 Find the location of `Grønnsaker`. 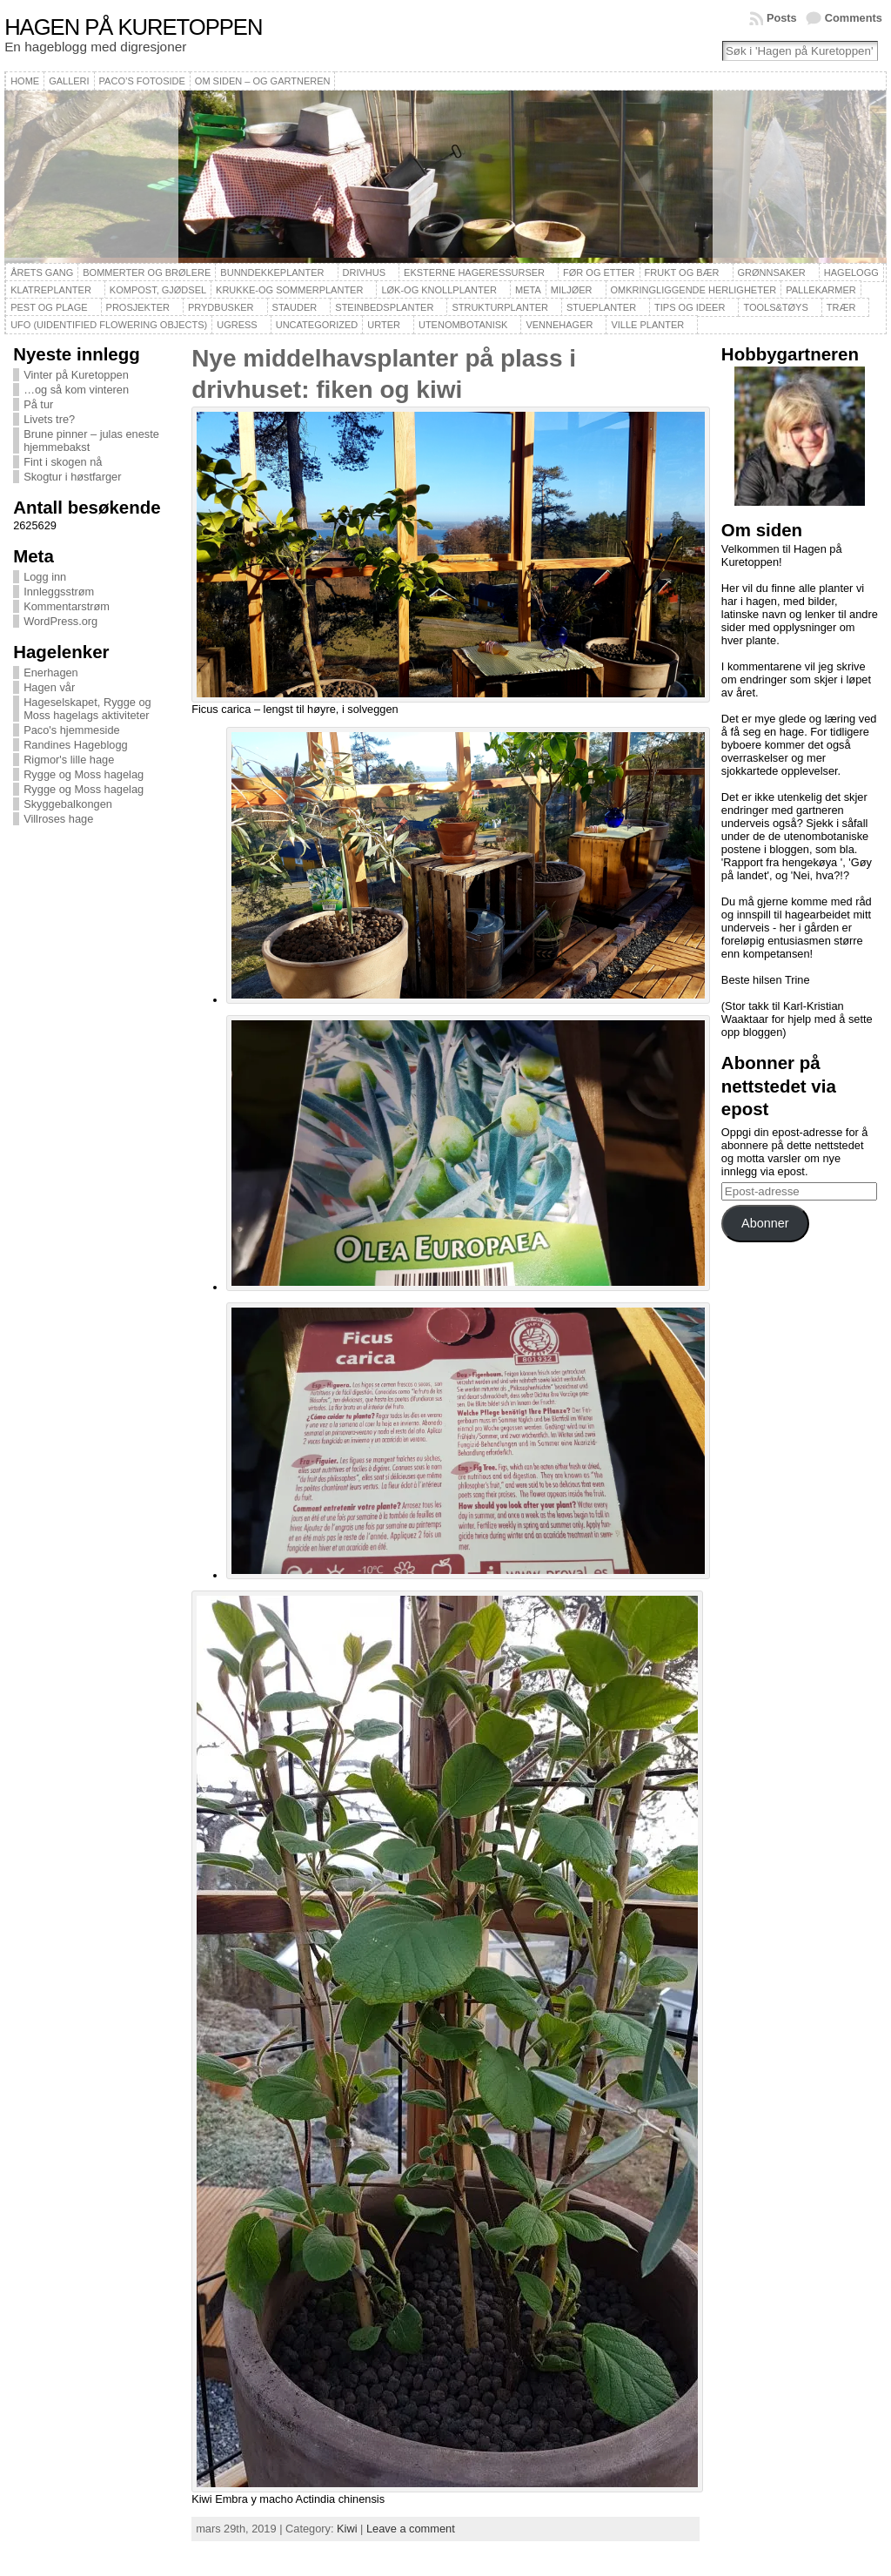

Grønnsaker is located at coordinates (772, 272).